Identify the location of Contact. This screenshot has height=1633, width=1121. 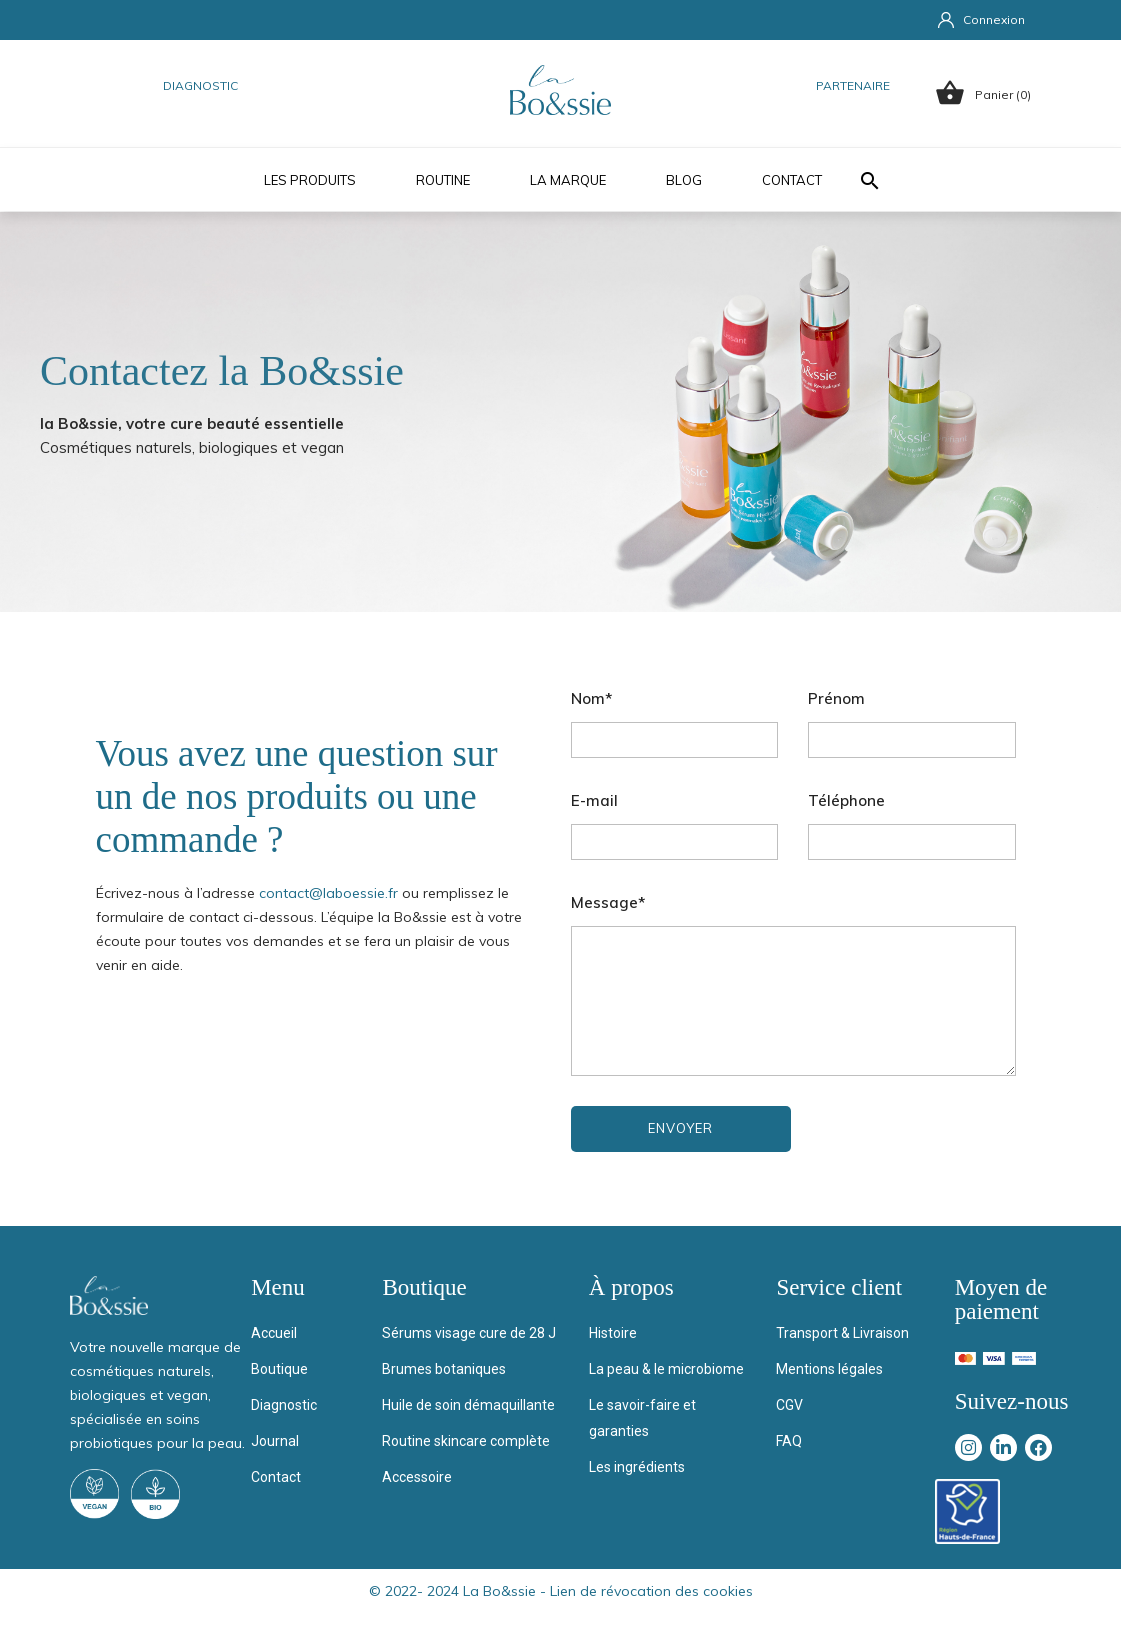
(792, 180).